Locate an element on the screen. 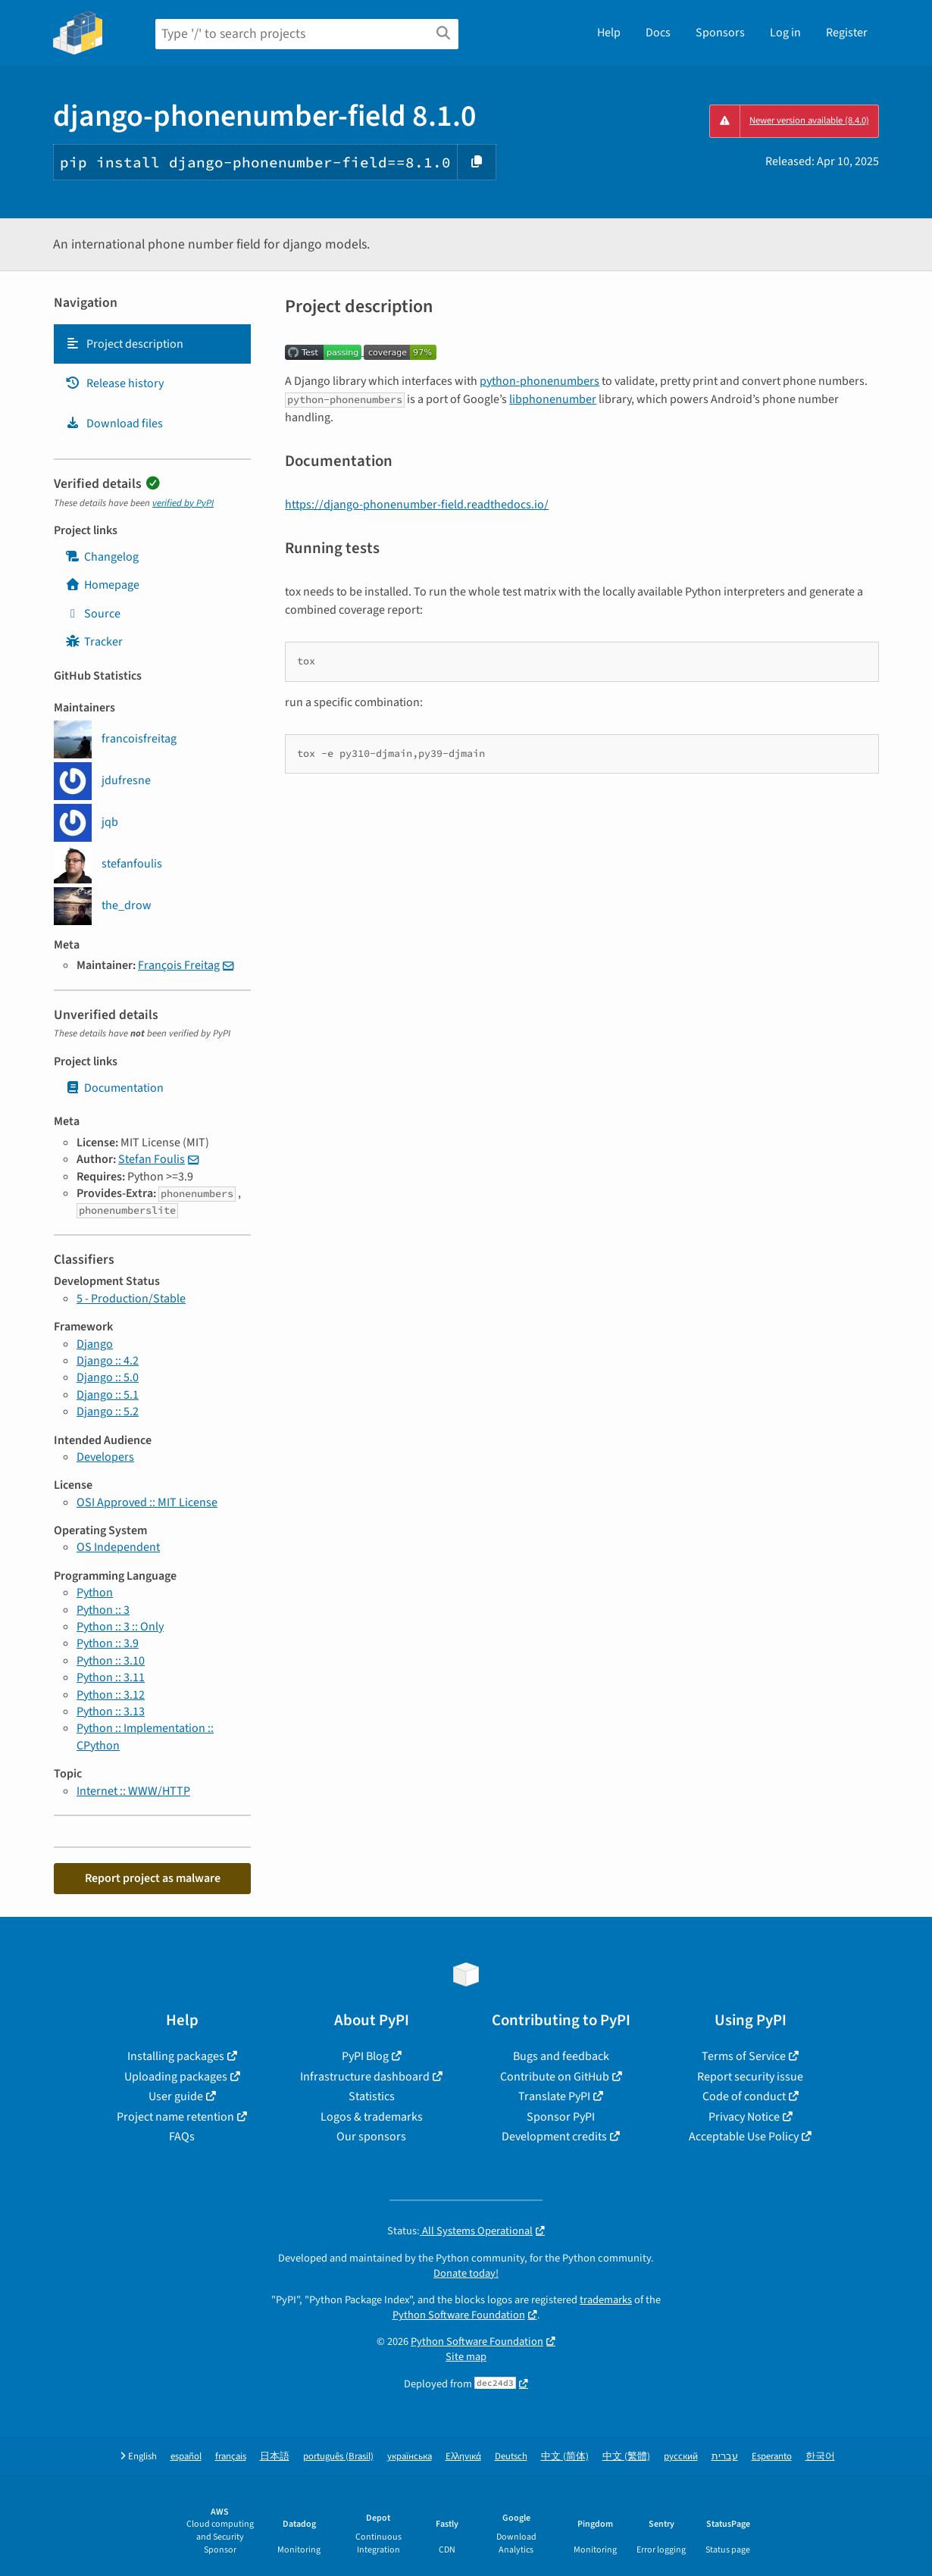  Python :: 3.9 is located at coordinates (108, 1643).